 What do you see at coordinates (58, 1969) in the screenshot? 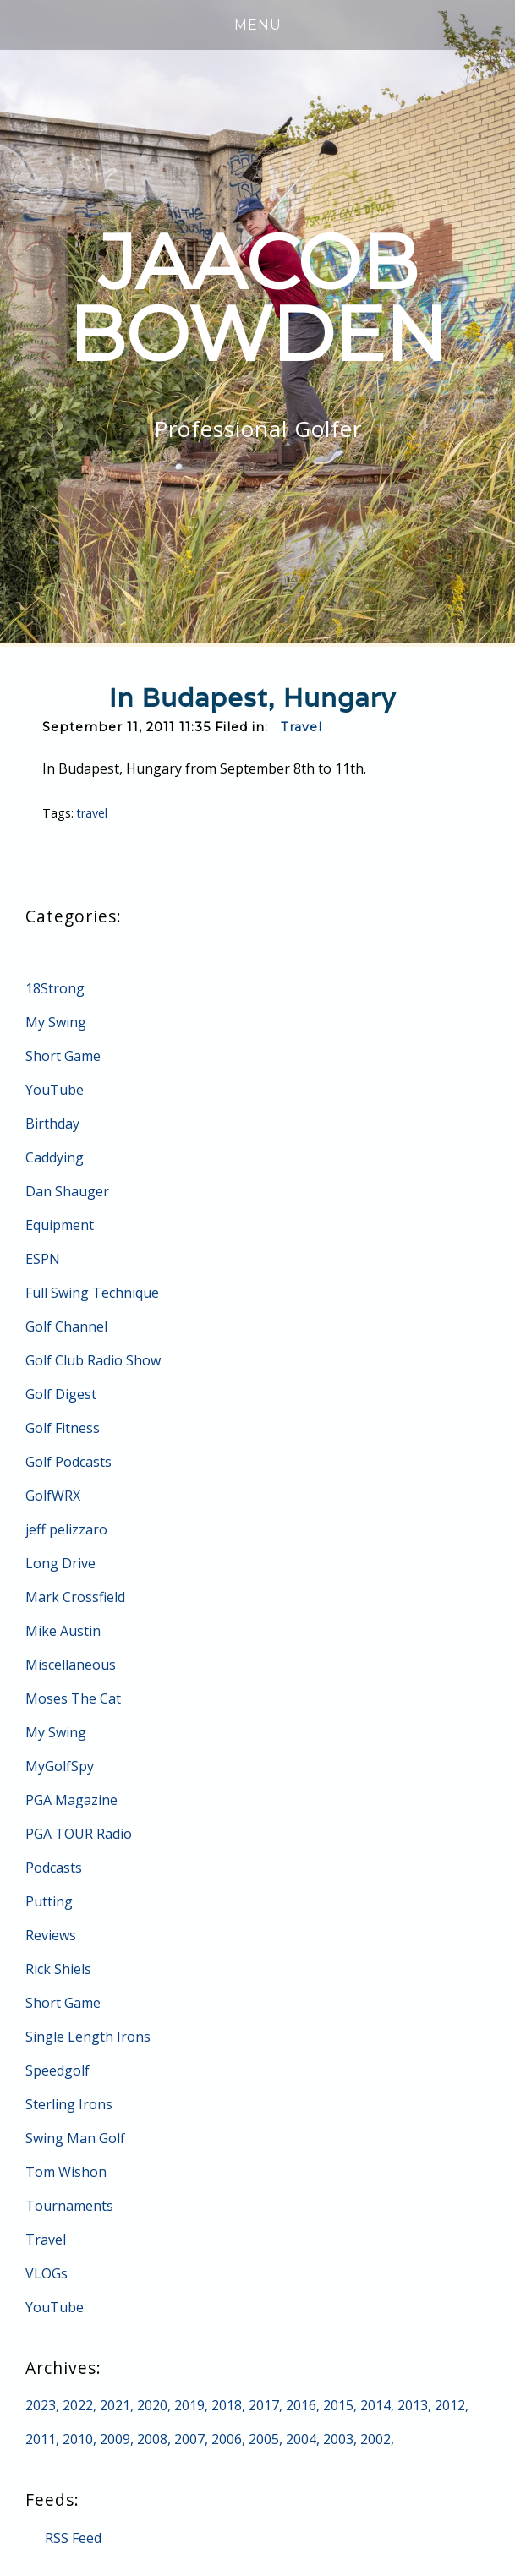
I see `Rick Shiels` at bounding box center [58, 1969].